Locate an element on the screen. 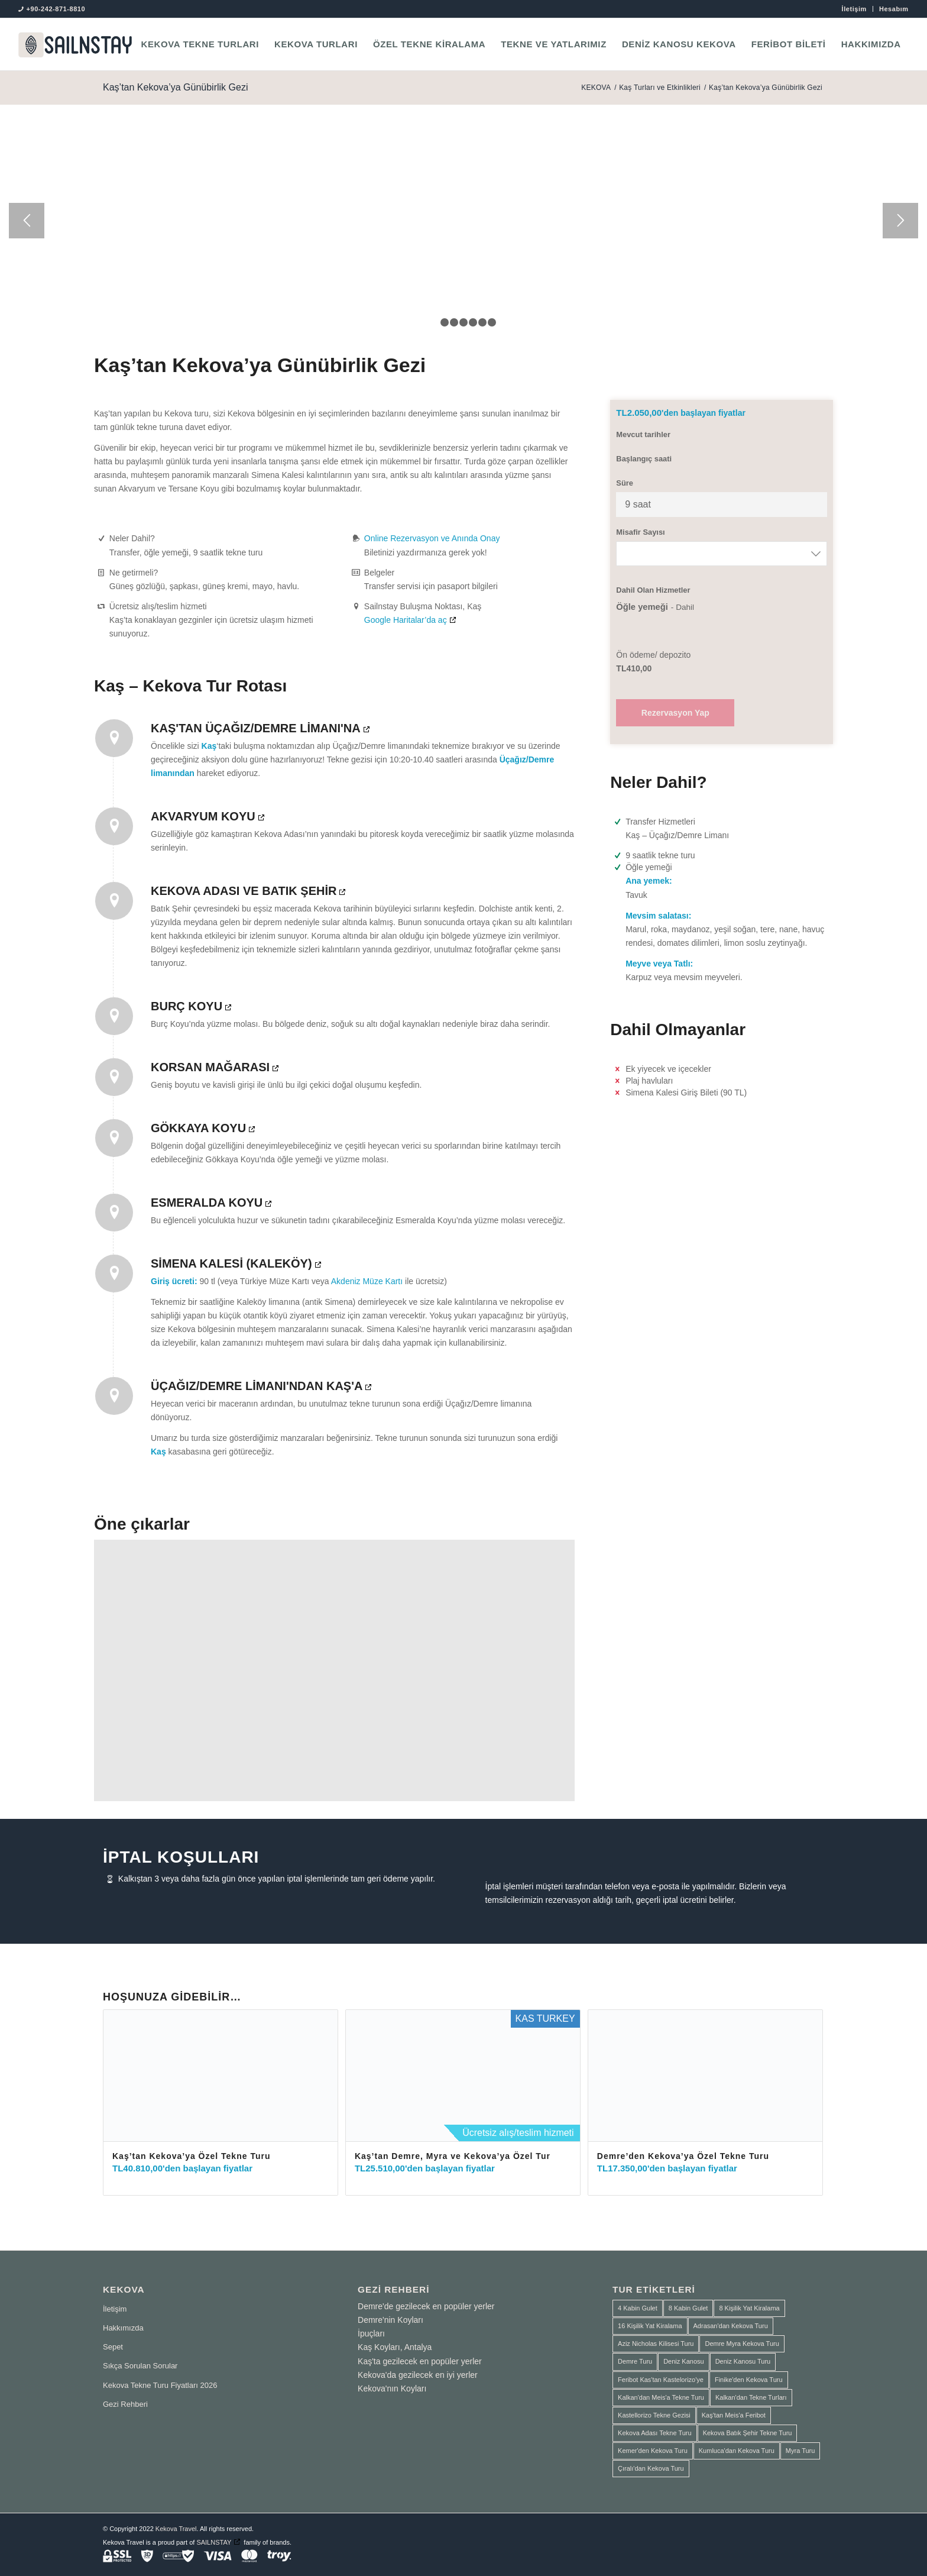 The image size is (927, 2576). Kaş'ta gezilecek en popüler yerler is located at coordinates (420, 2361).